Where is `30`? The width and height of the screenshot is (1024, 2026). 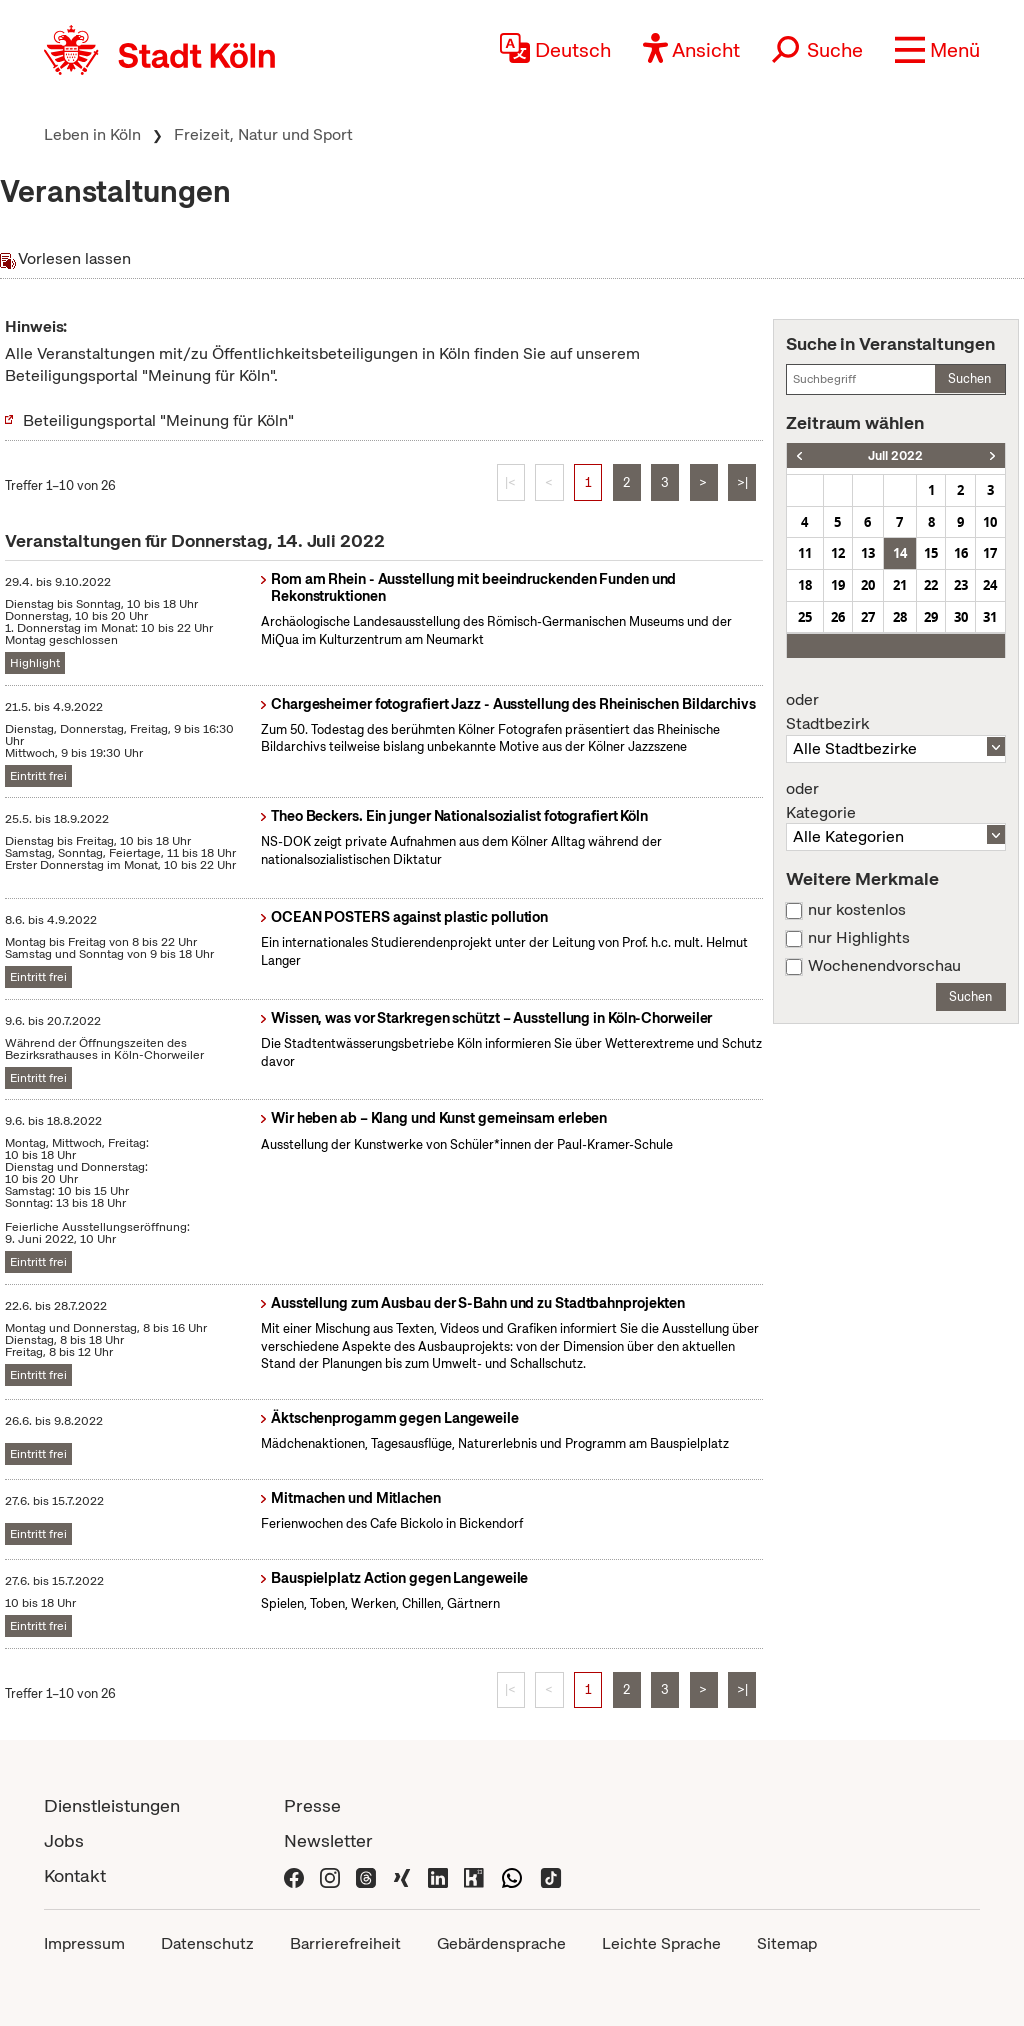 30 is located at coordinates (961, 617).